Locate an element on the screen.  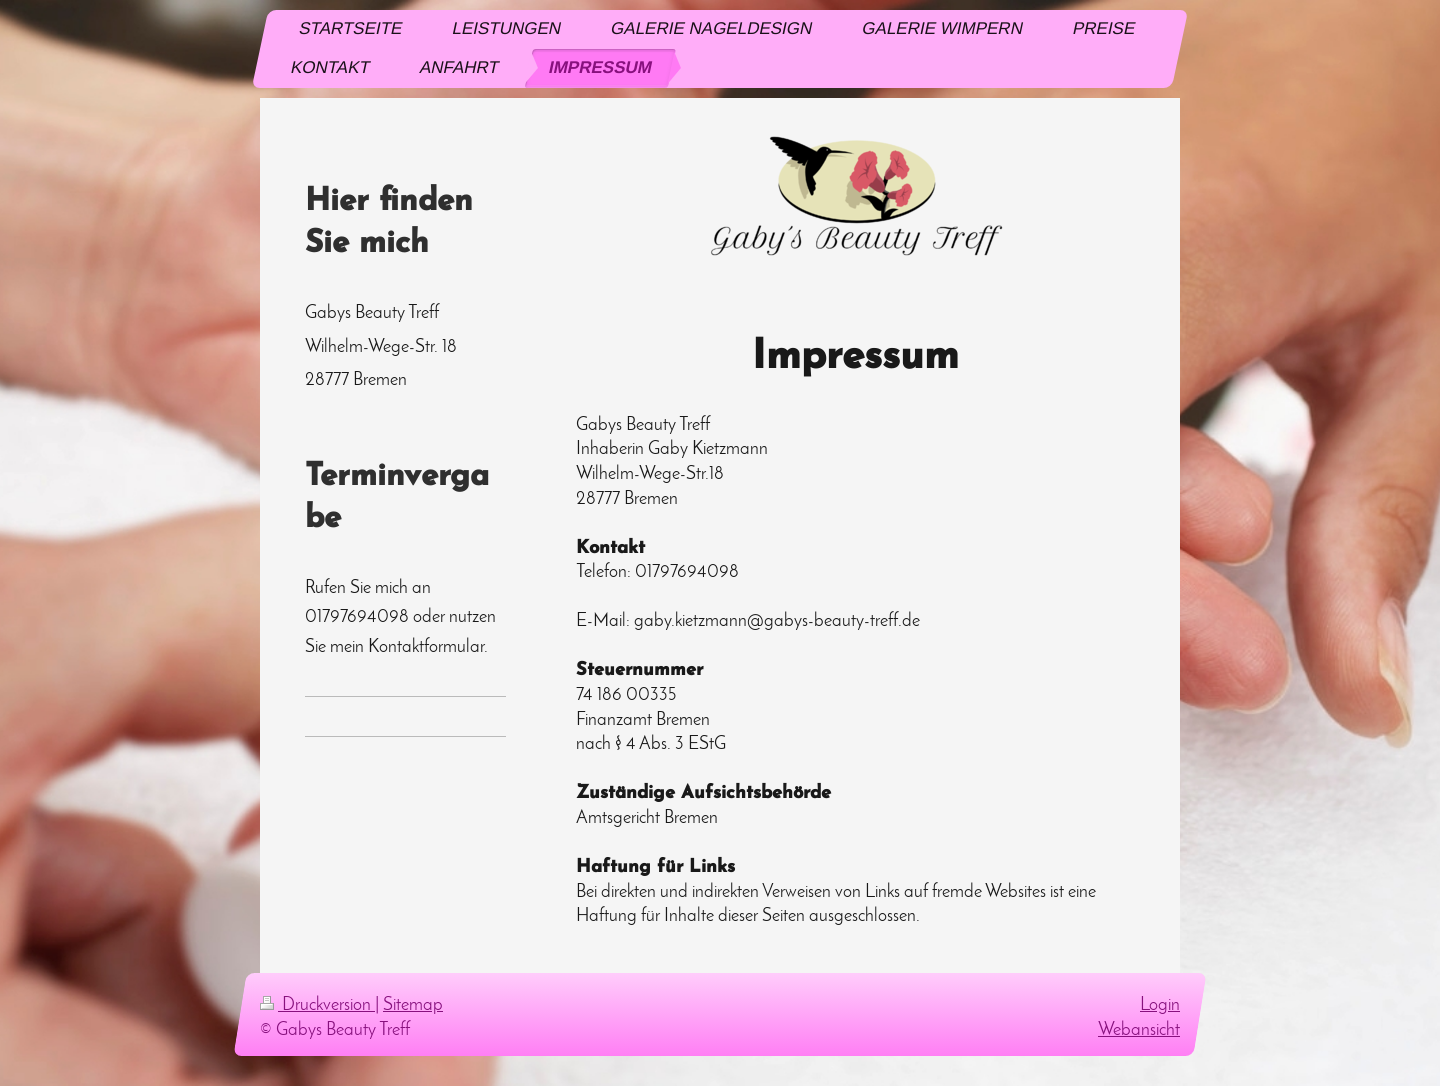
Sitemap is located at coordinates (413, 1005).